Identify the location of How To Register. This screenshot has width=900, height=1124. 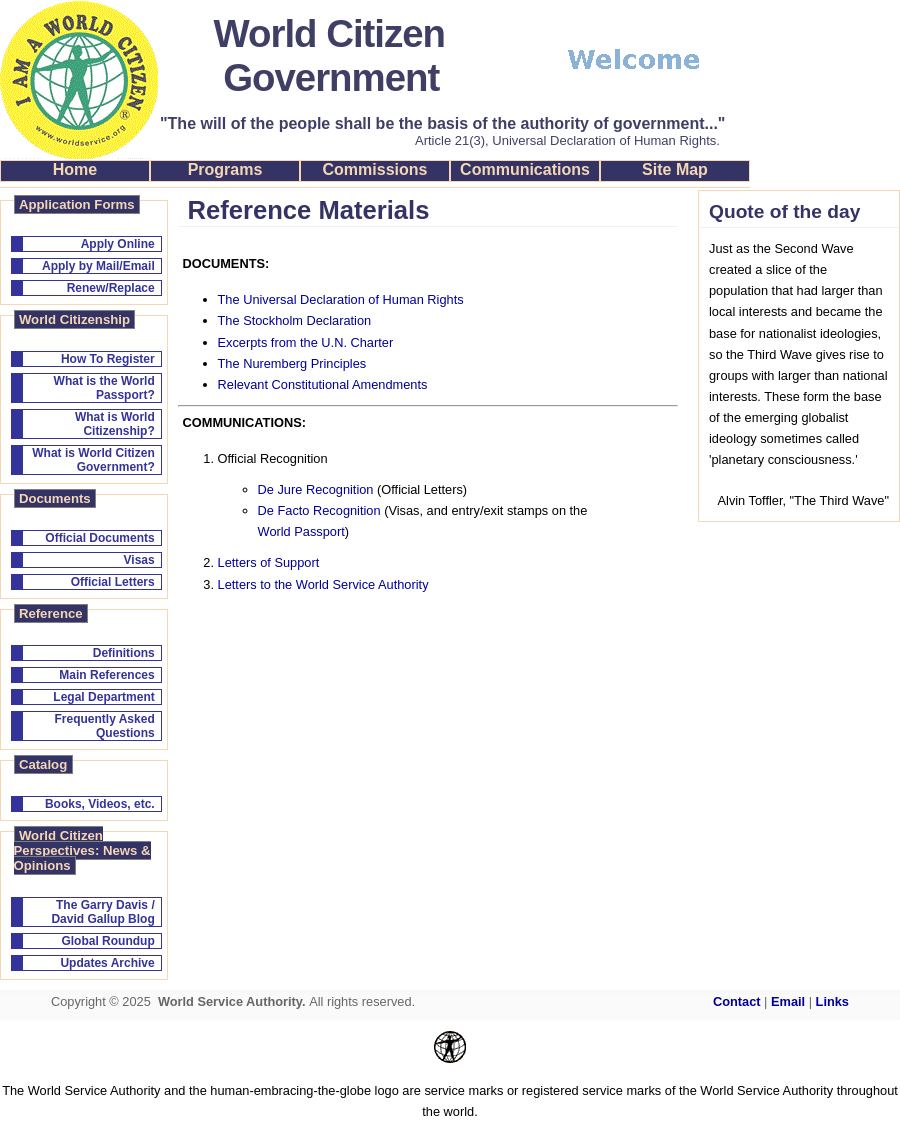
(108, 359).